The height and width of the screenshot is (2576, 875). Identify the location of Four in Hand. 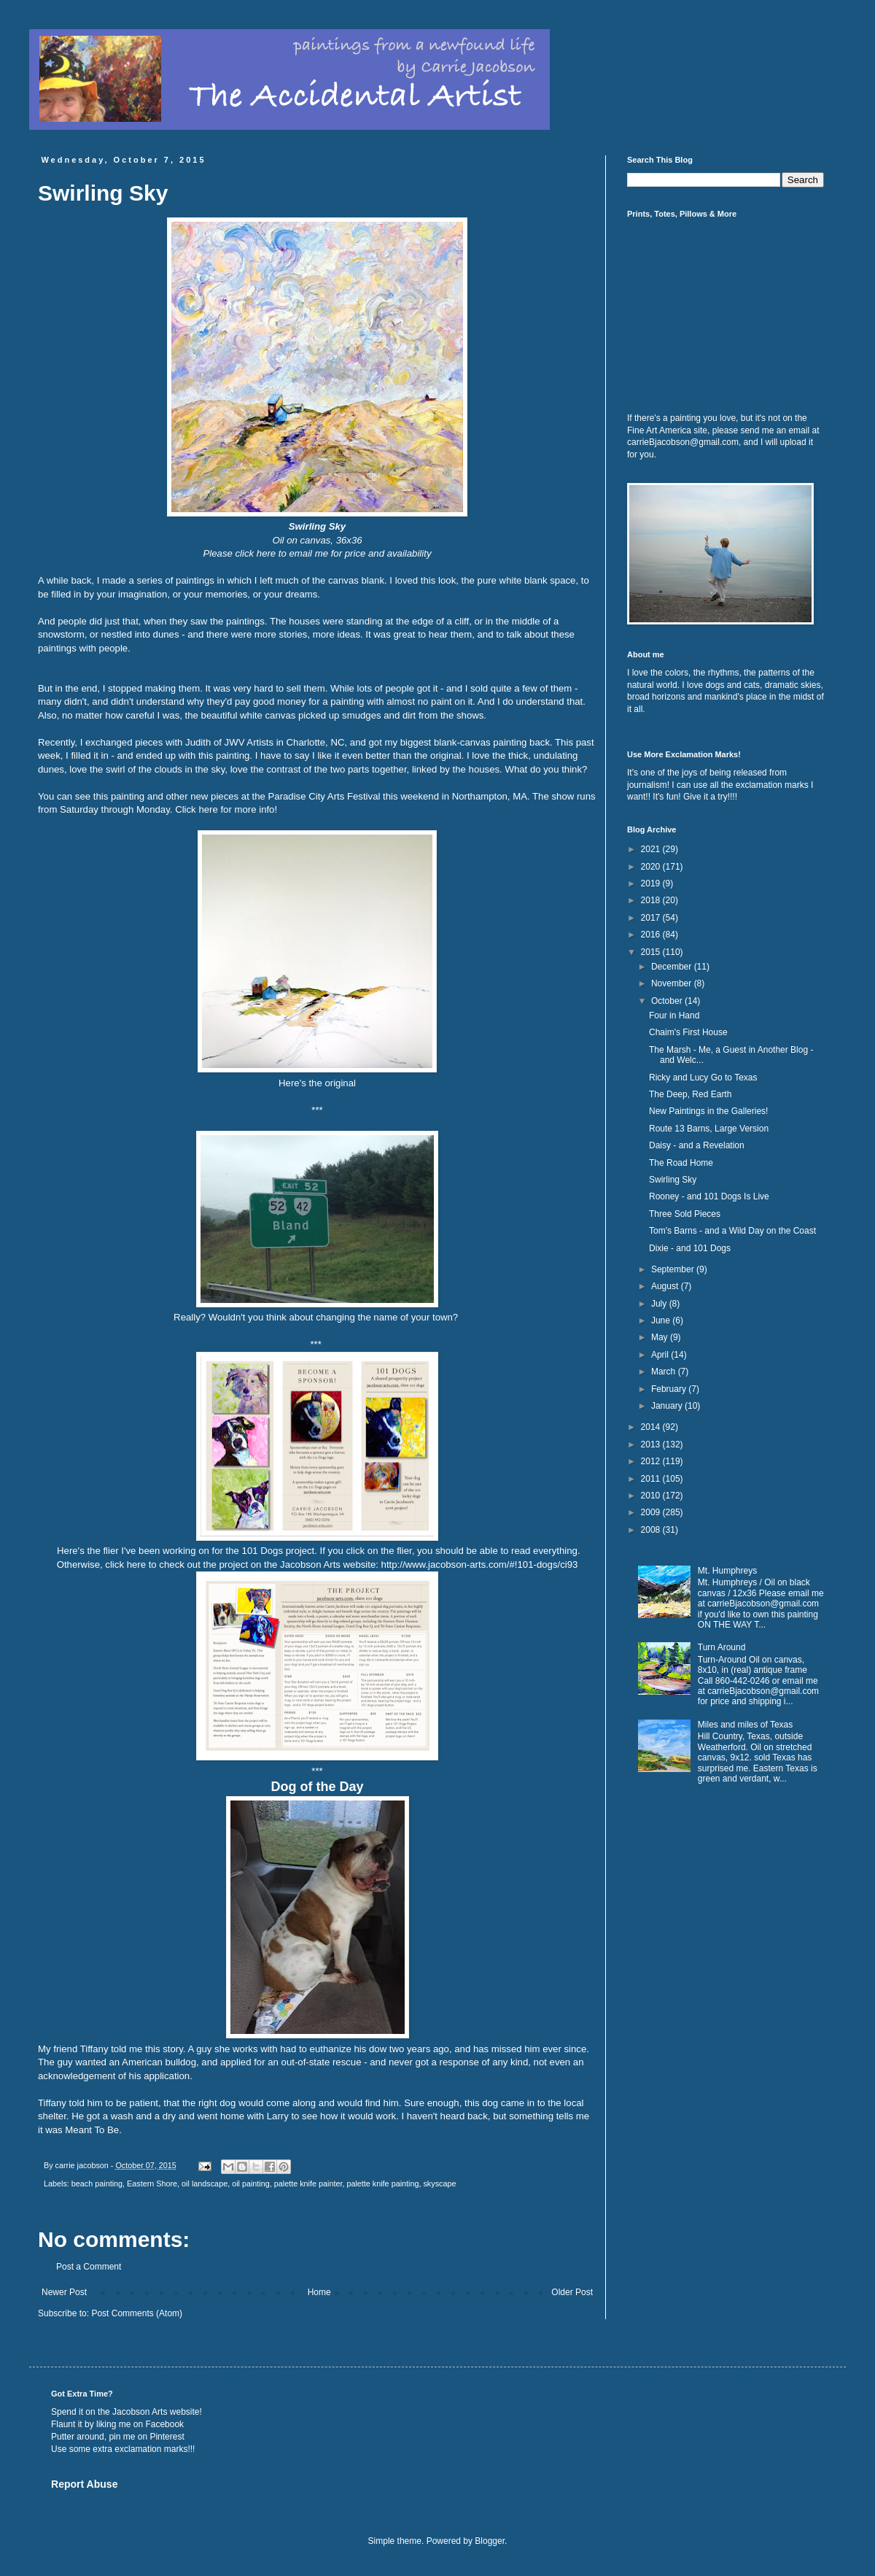
(674, 1015).